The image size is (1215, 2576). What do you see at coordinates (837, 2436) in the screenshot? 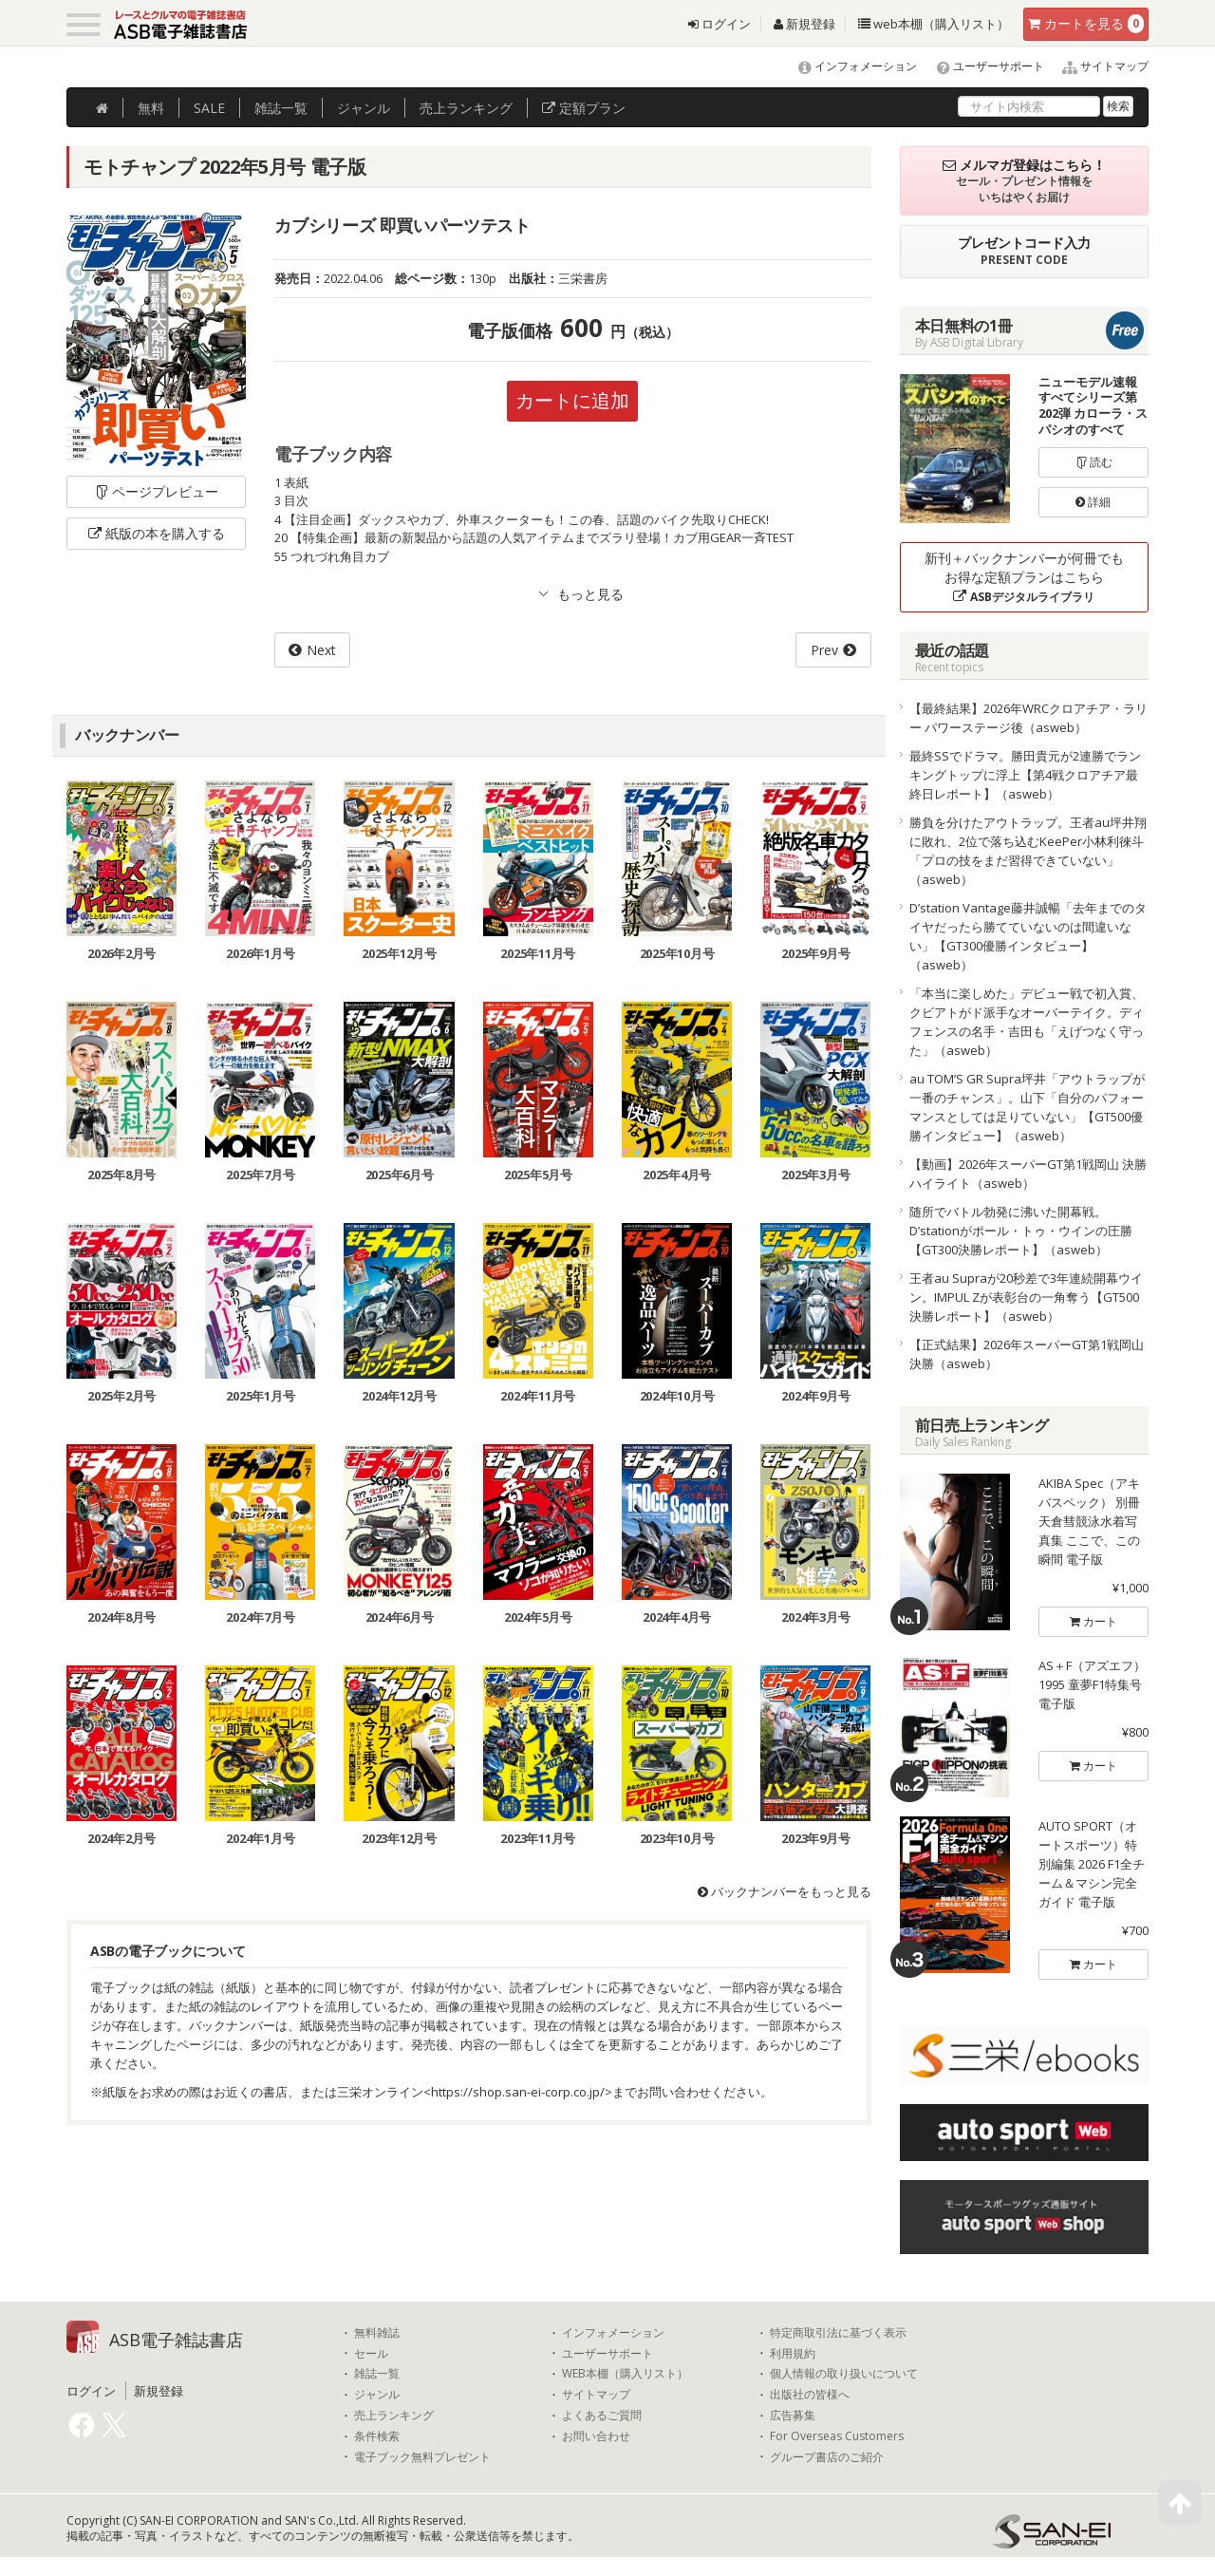
I see `For Overseas Customers` at bounding box center [837, 2436].